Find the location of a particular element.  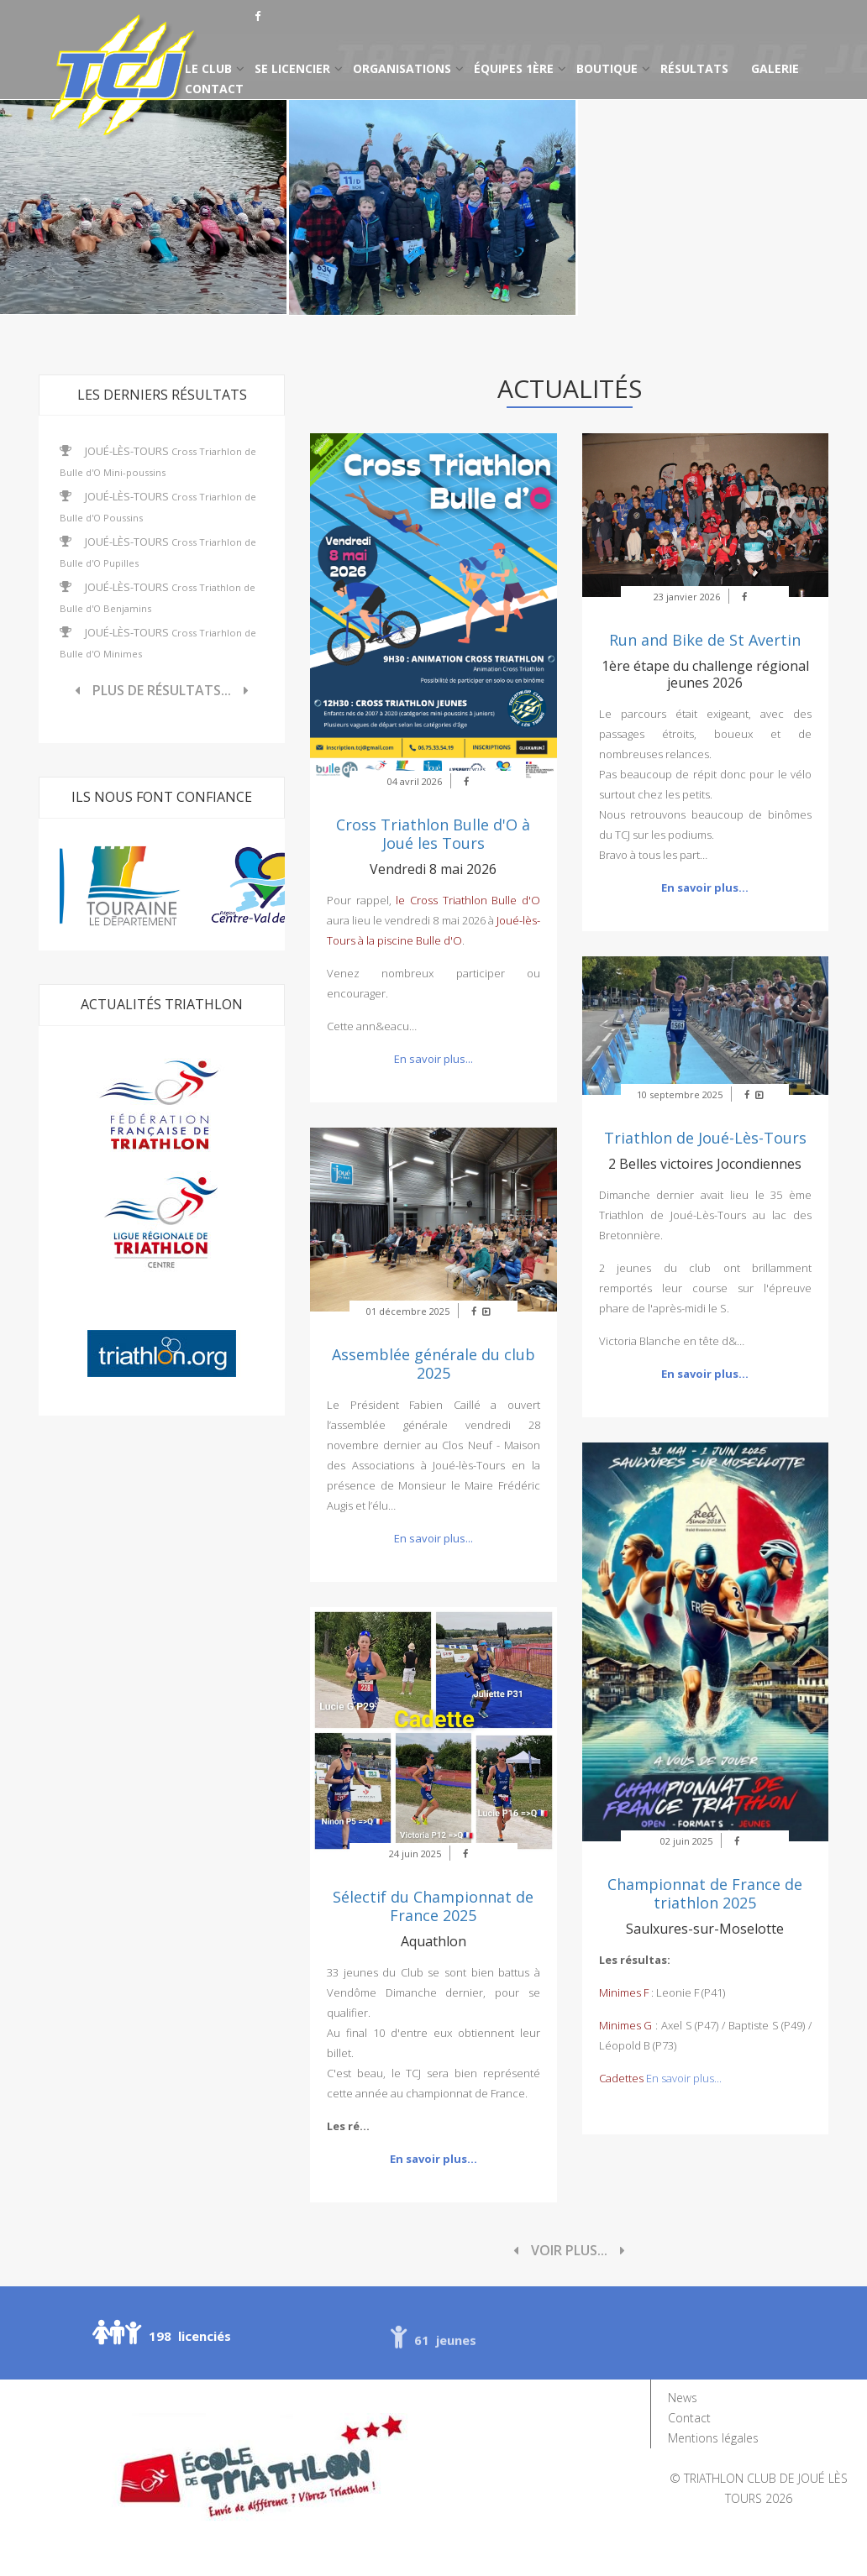

Saulxures-sur-Moselotte is located at coordinates (705, 1928).